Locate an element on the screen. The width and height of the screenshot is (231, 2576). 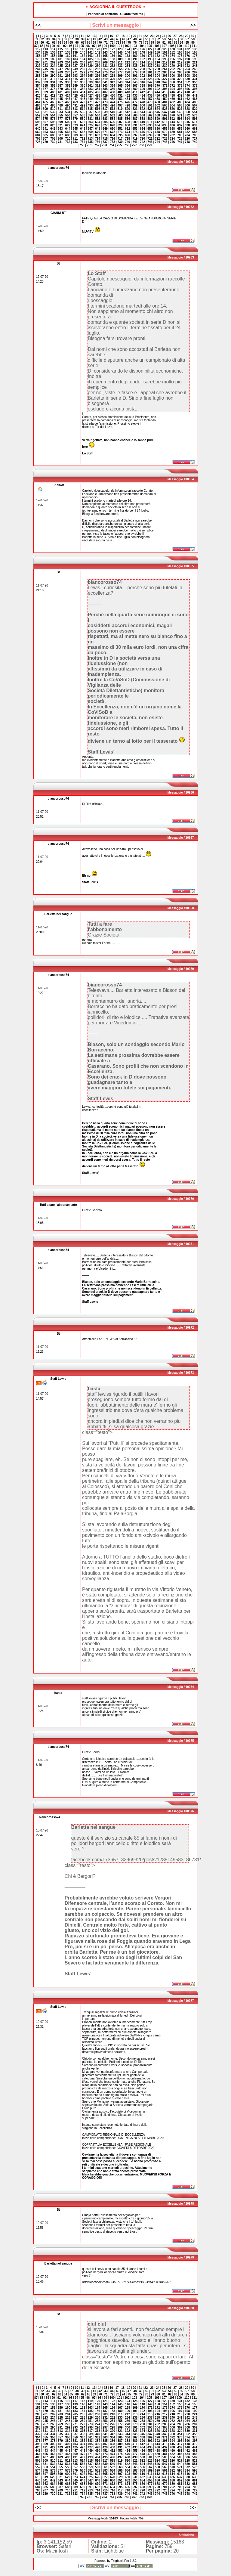
97 is located at coordinates (94, 46).